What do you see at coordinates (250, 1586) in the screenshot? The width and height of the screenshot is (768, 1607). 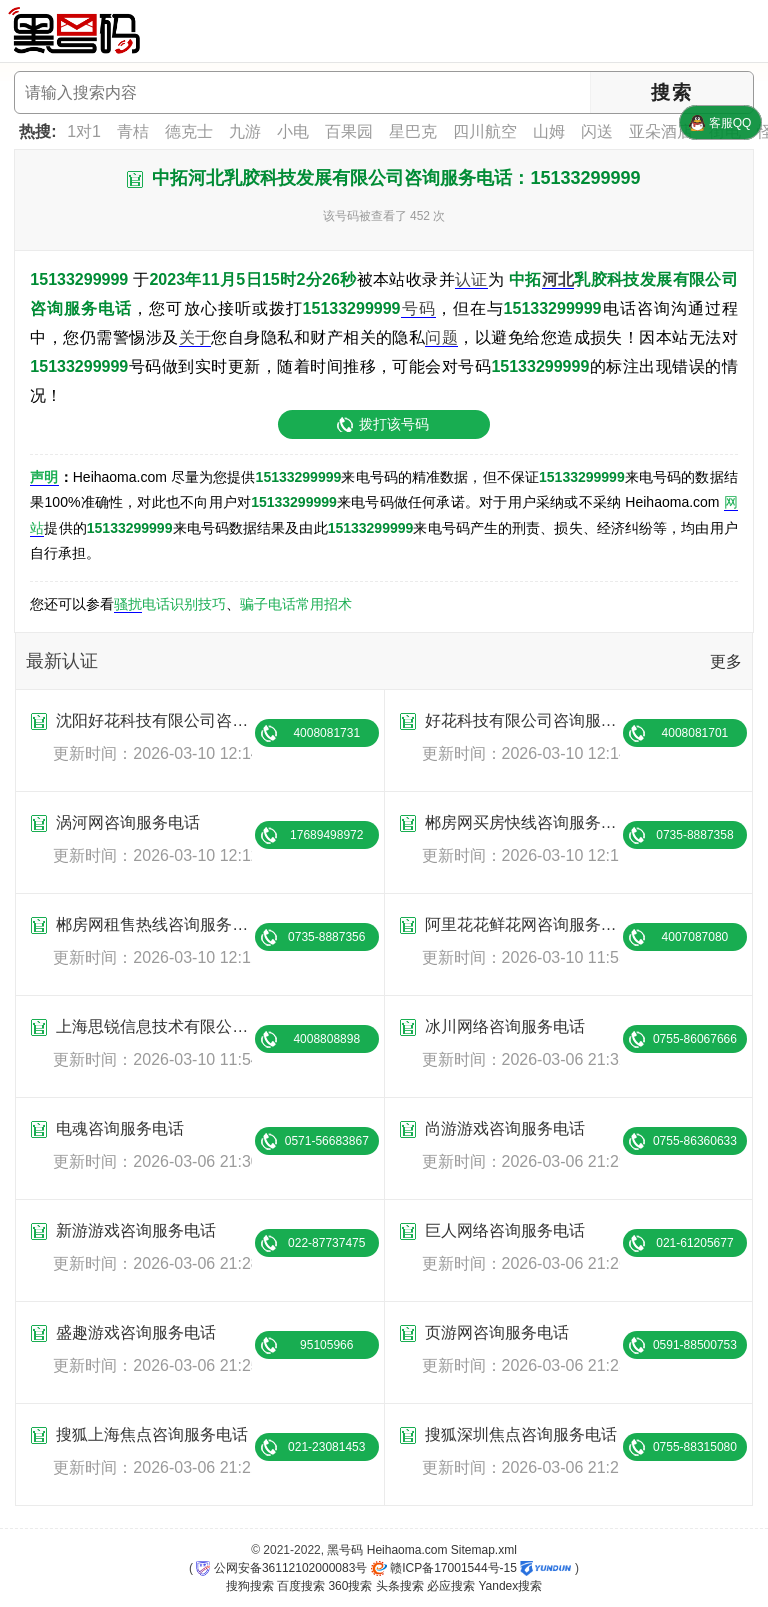 I see `搜狗搜索` at bounding box center [250, 1586].